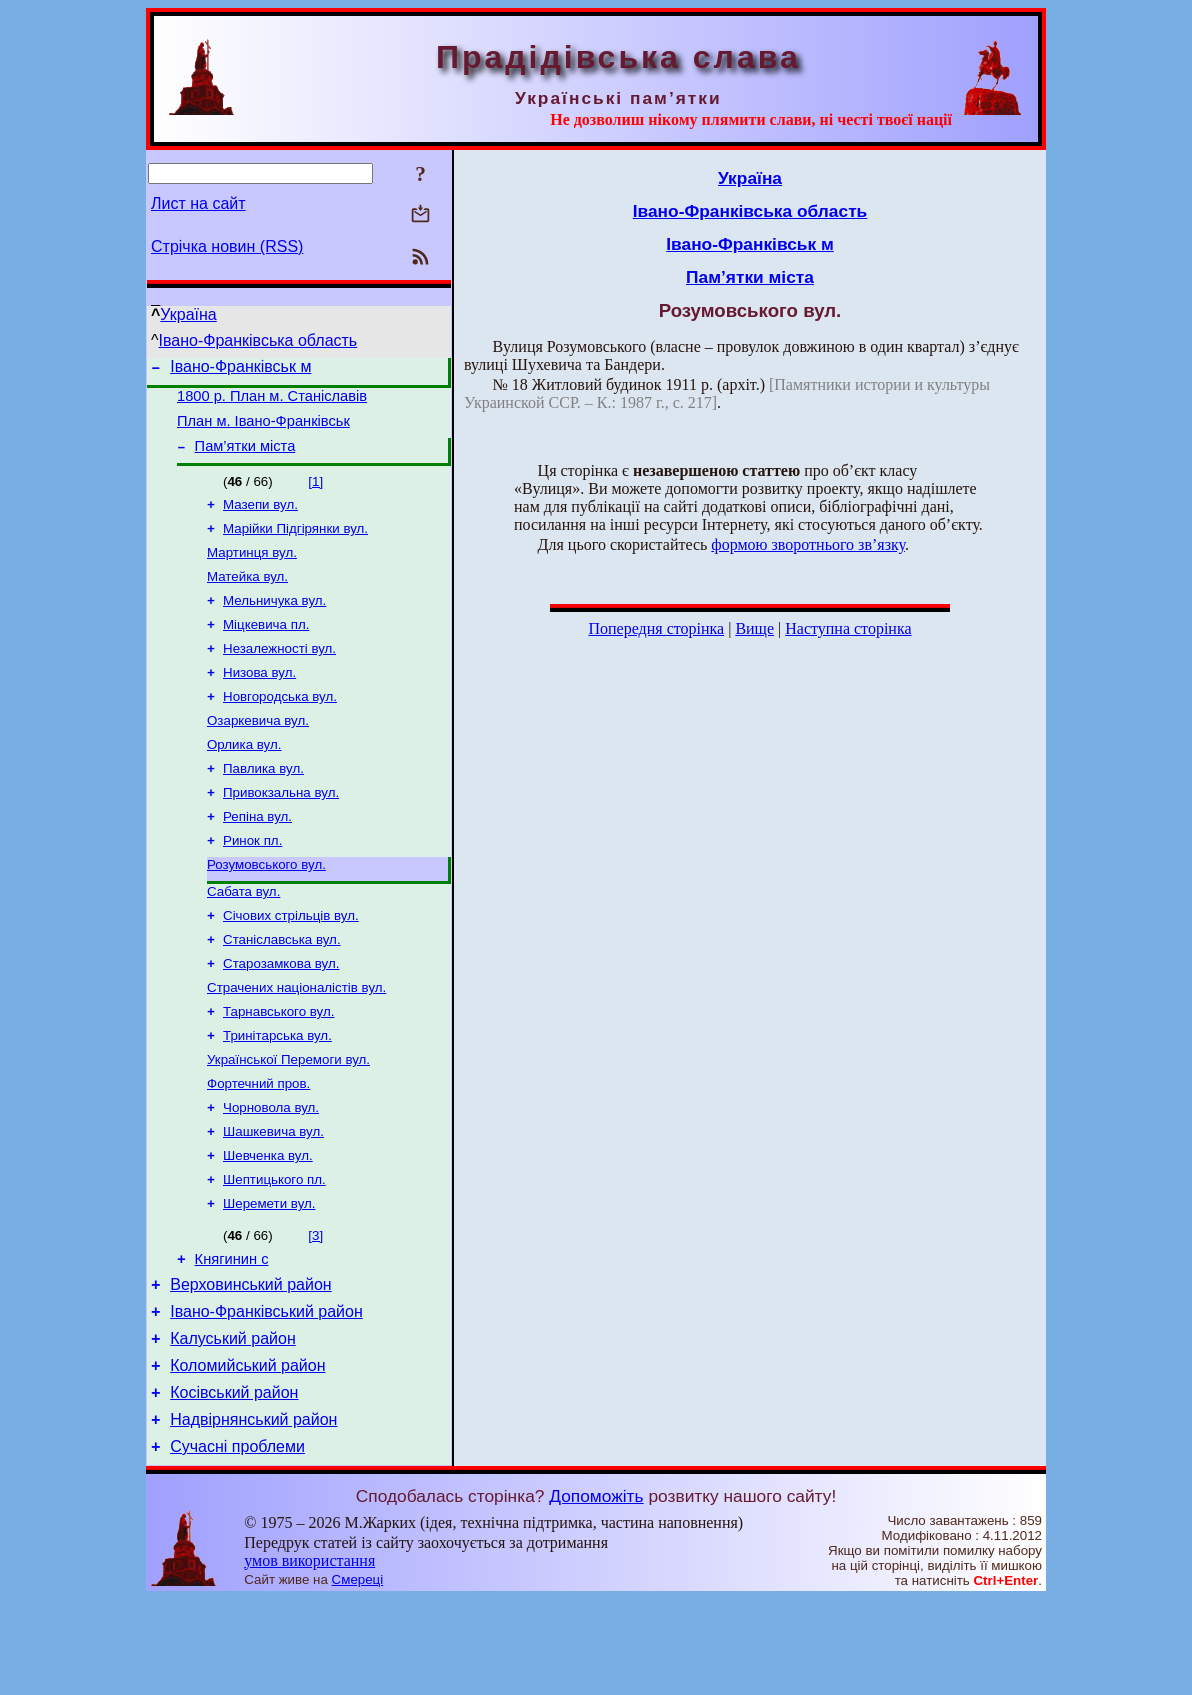  Describe the element at coordinates (252, 570) in the screenshot. I see `Мартинця вул.` at that location.